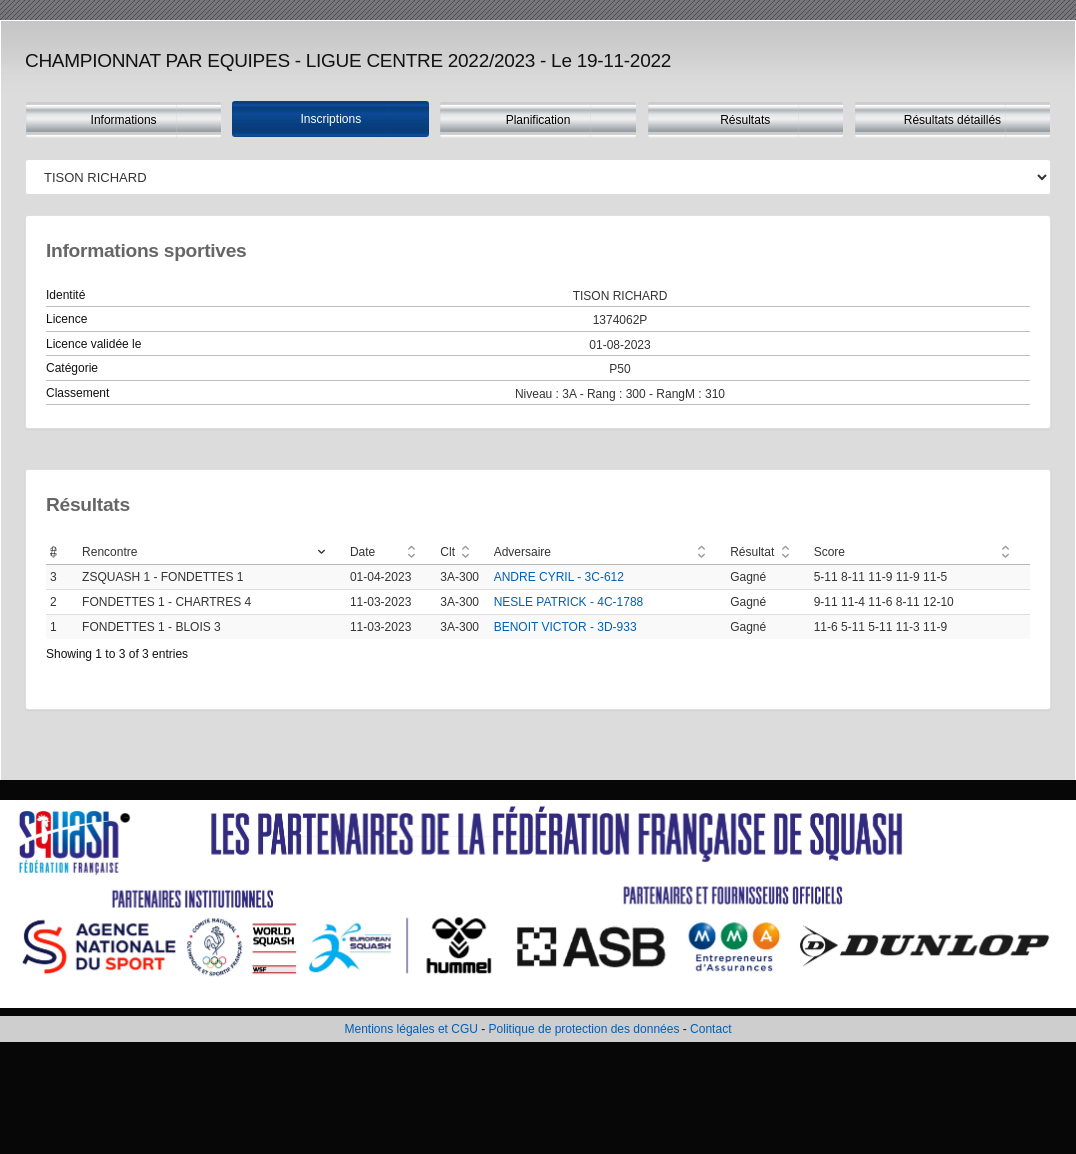 Image resolution: width=1076 pixels, height=1154 pixels. What do you see at coordinates (522, 552) in the screenshot?
I see `Adversaire [Adversaire: activate to sort column ascending]` at bounding box center [522, 552].